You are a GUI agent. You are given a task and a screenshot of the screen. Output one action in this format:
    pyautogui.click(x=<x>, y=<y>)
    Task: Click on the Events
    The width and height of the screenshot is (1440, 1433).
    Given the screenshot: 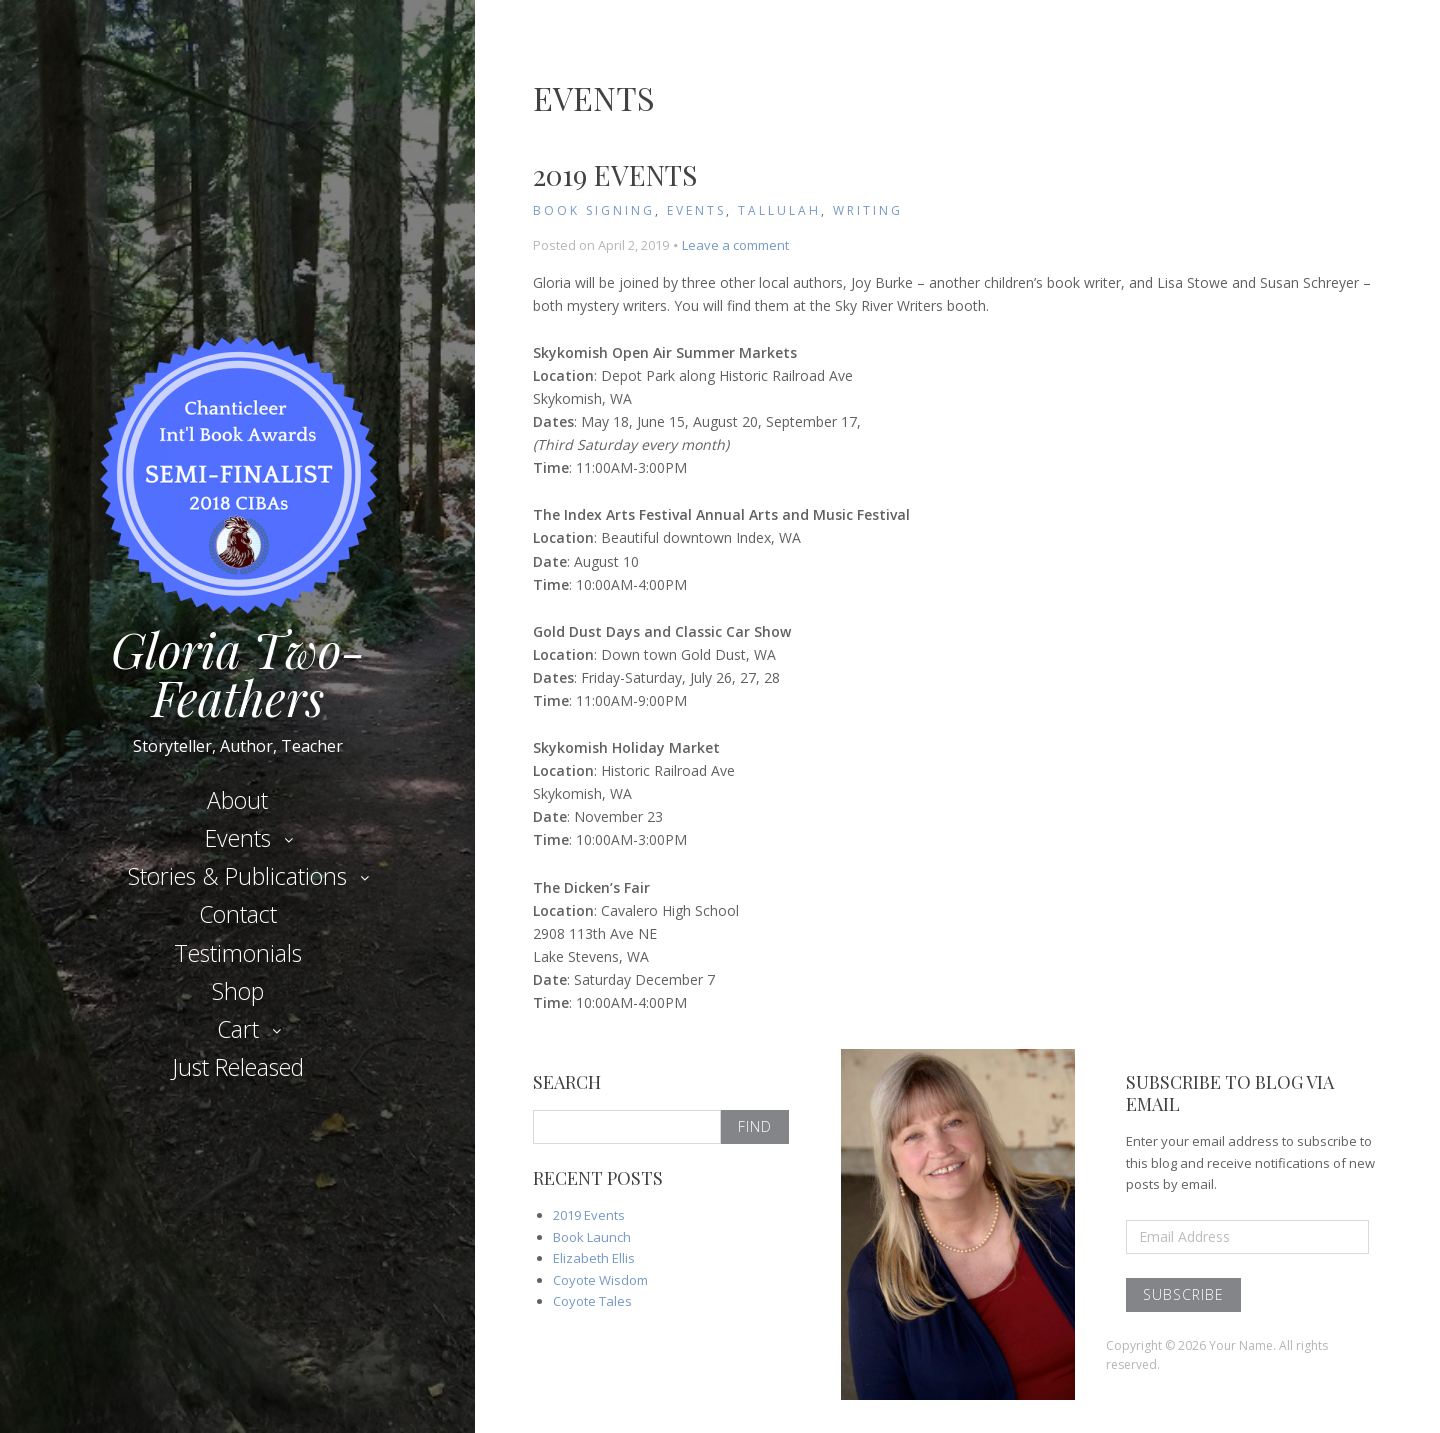 What is the action you would take?
    pyautogui.click(x=238, y=838)
    